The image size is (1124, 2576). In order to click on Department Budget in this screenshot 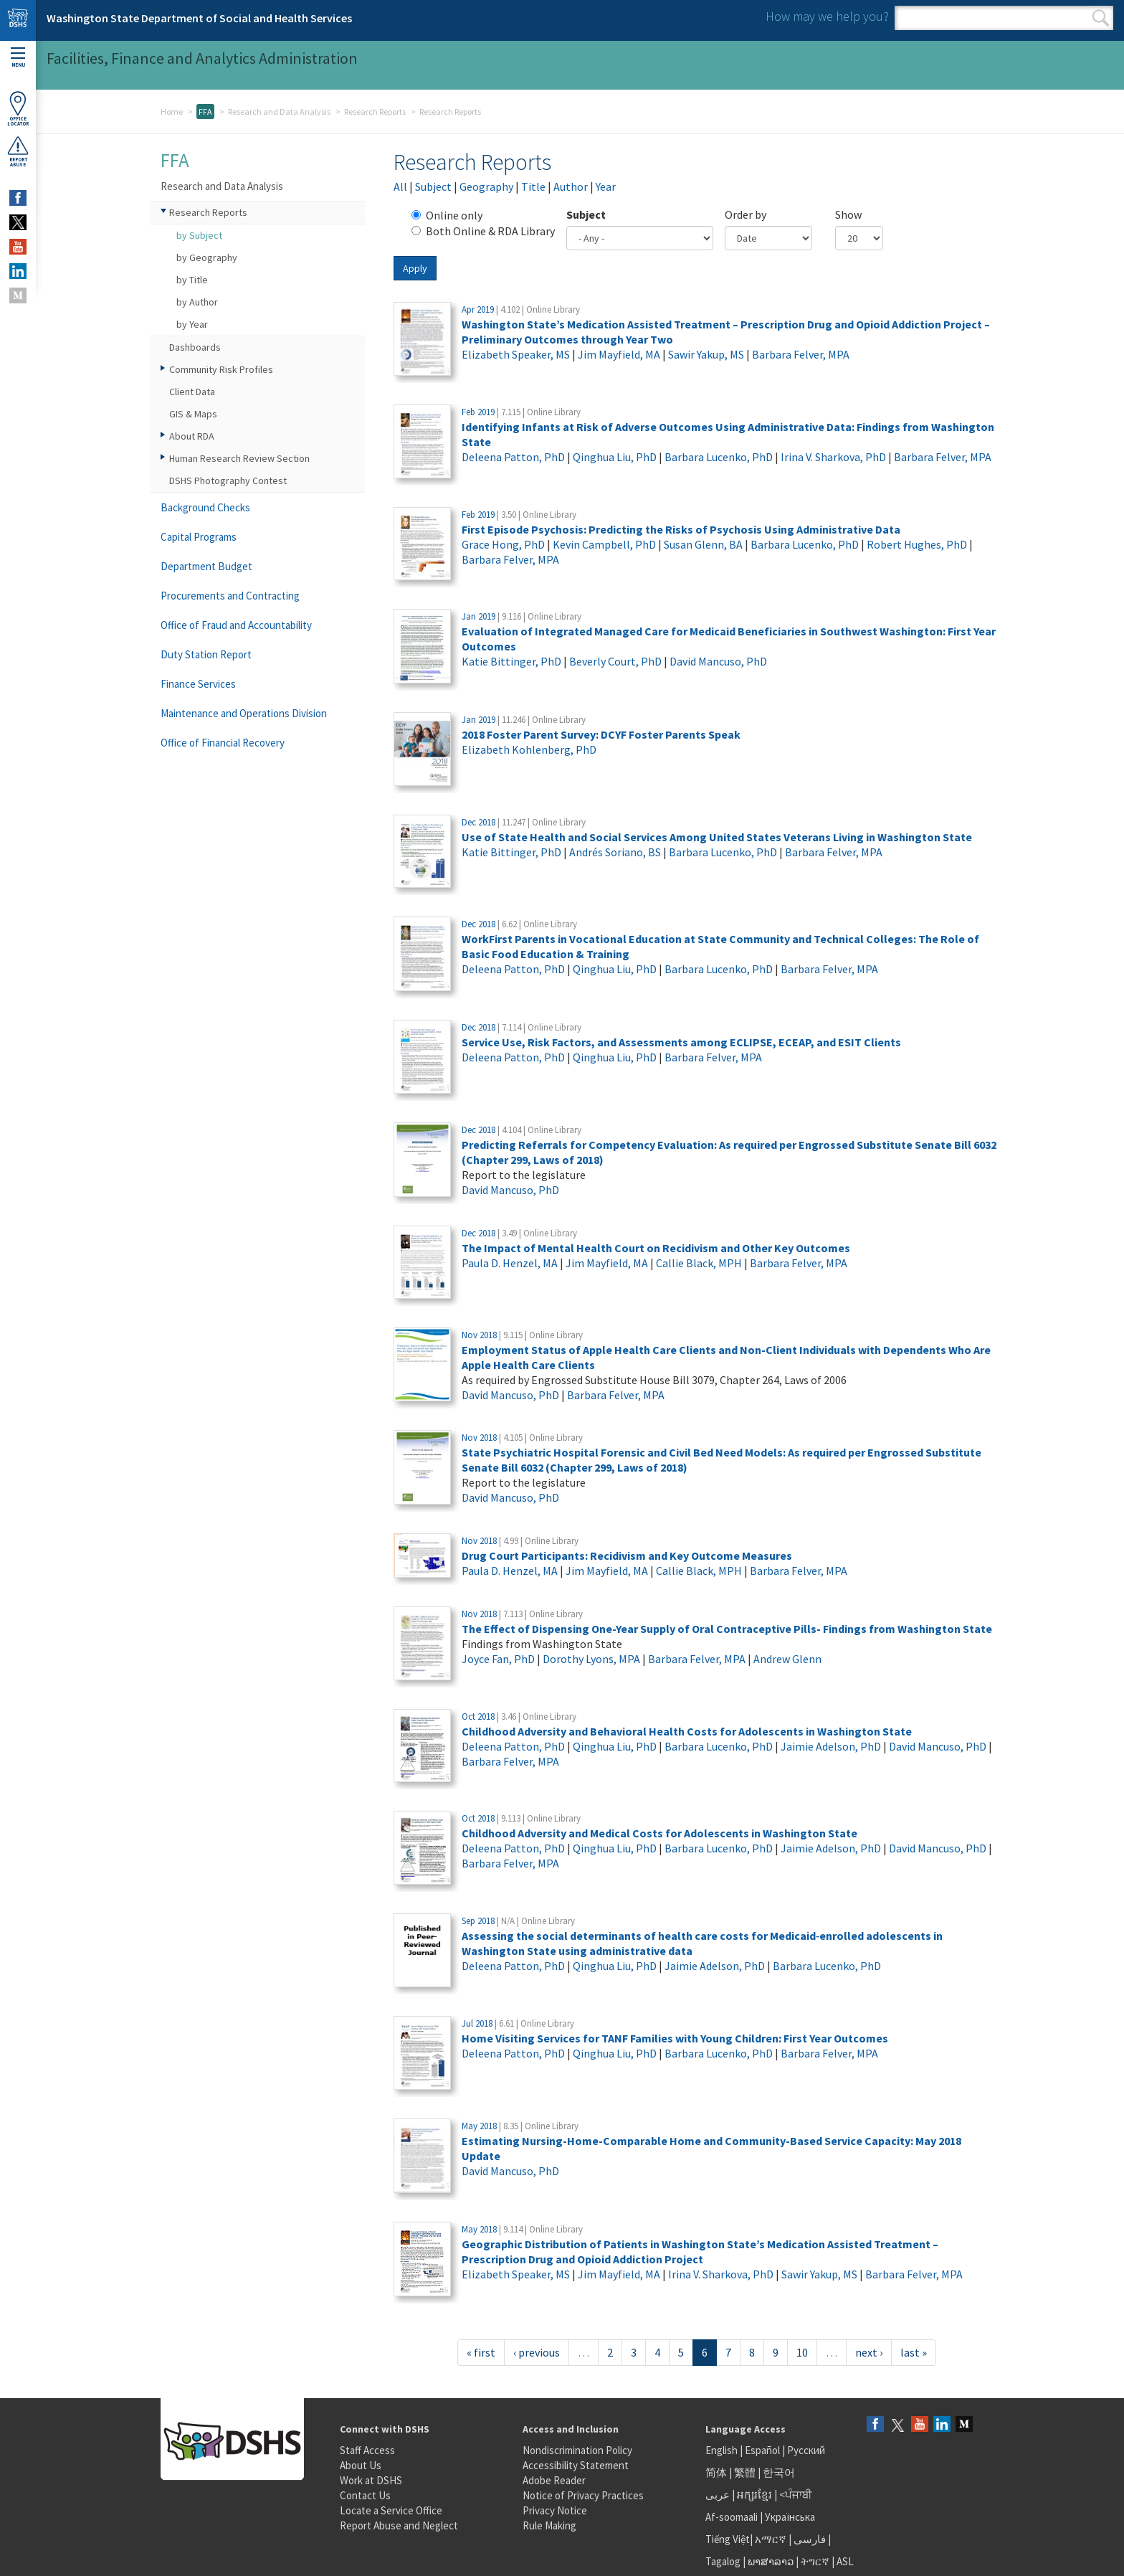, I will do `click(206, 566)`.